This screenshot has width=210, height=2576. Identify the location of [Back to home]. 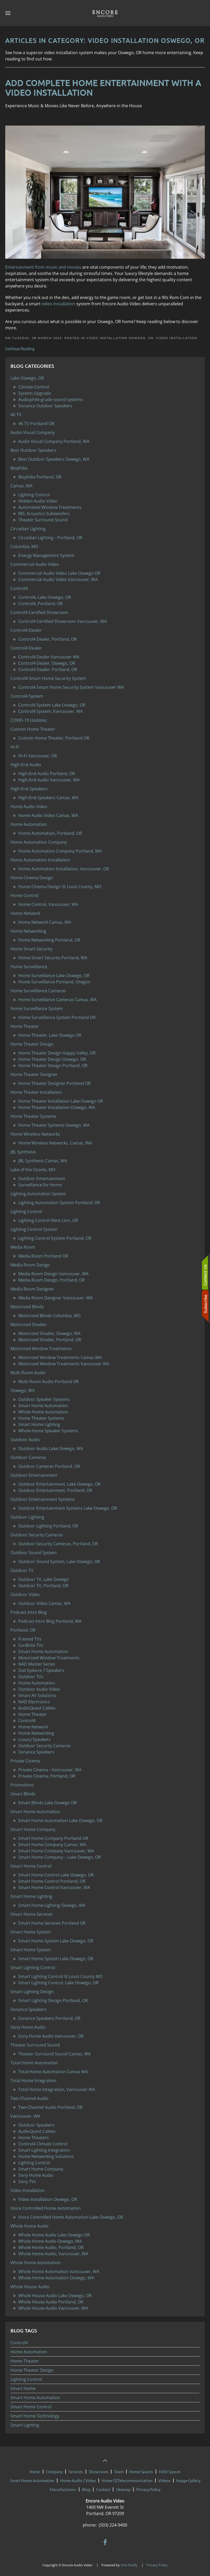
(105, 13).